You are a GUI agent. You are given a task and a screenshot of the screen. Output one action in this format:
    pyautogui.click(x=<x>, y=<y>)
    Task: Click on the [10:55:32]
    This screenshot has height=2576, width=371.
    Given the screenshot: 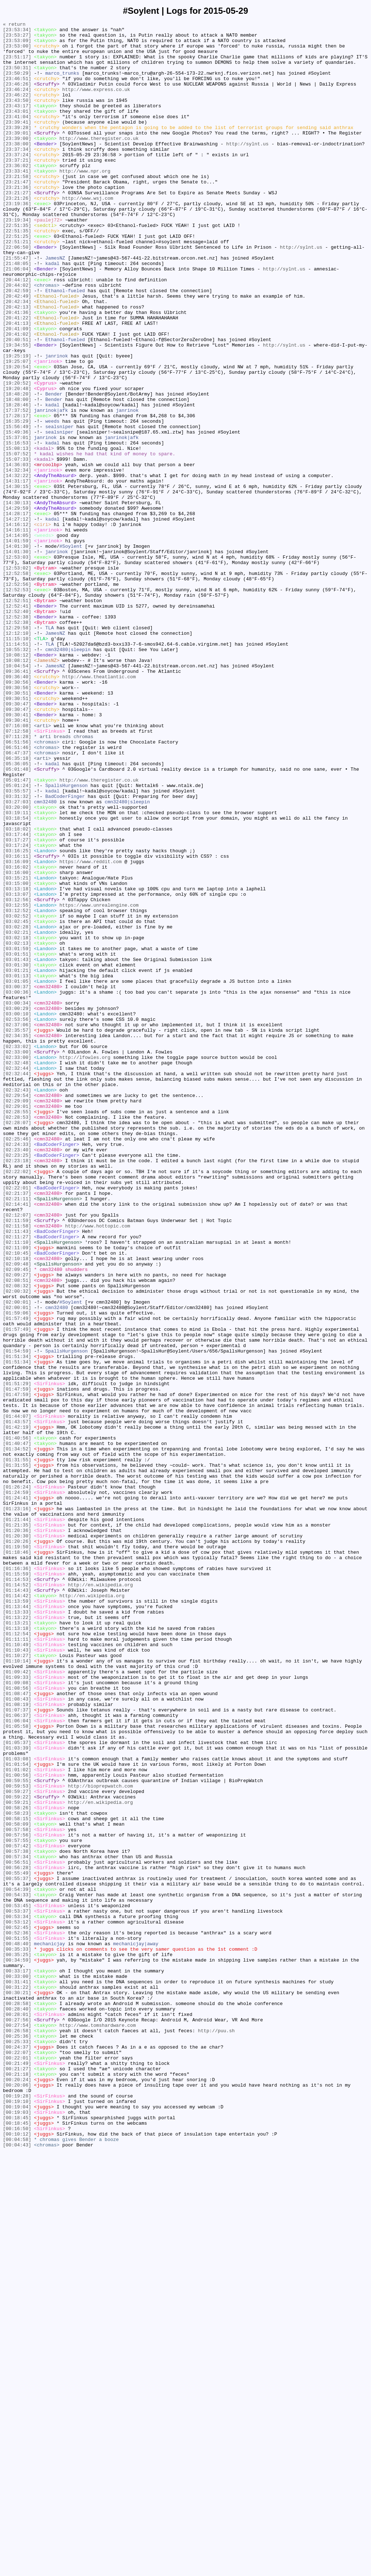 What is the action you would take?
    pyautogui.click(x=17, y=775)
    